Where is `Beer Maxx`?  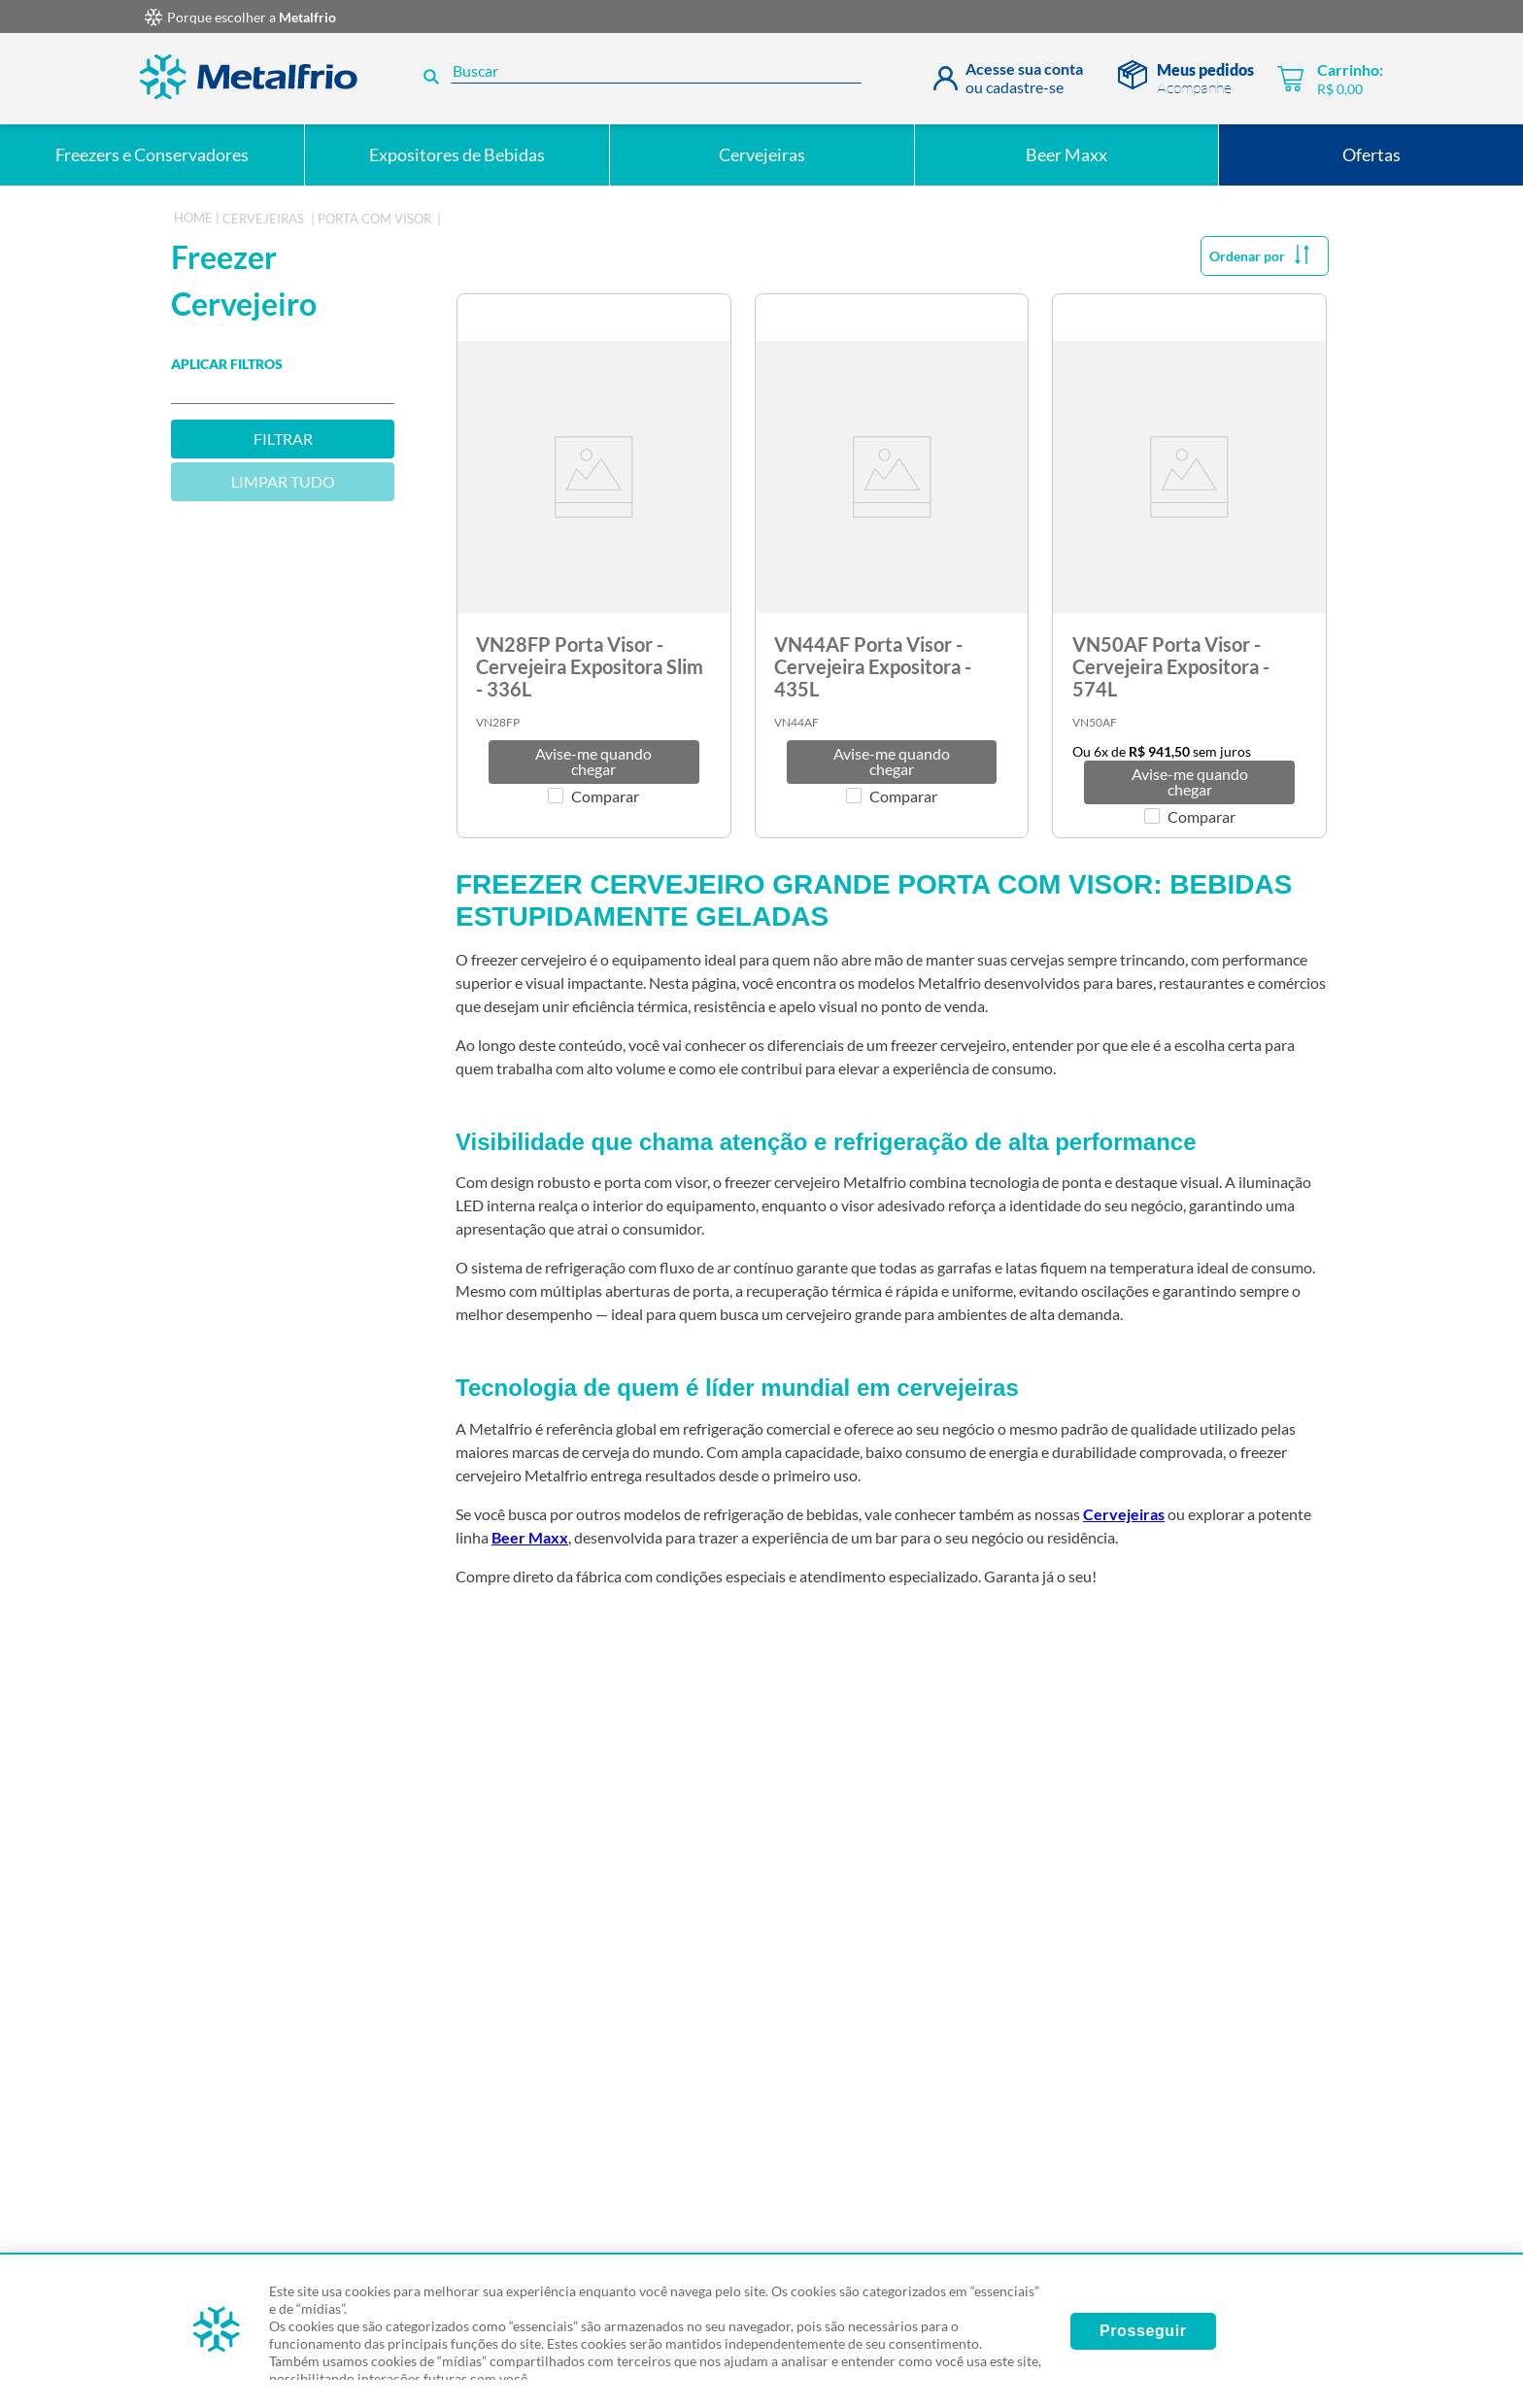 Beer Maxx is located at coordinates (529, 1537).